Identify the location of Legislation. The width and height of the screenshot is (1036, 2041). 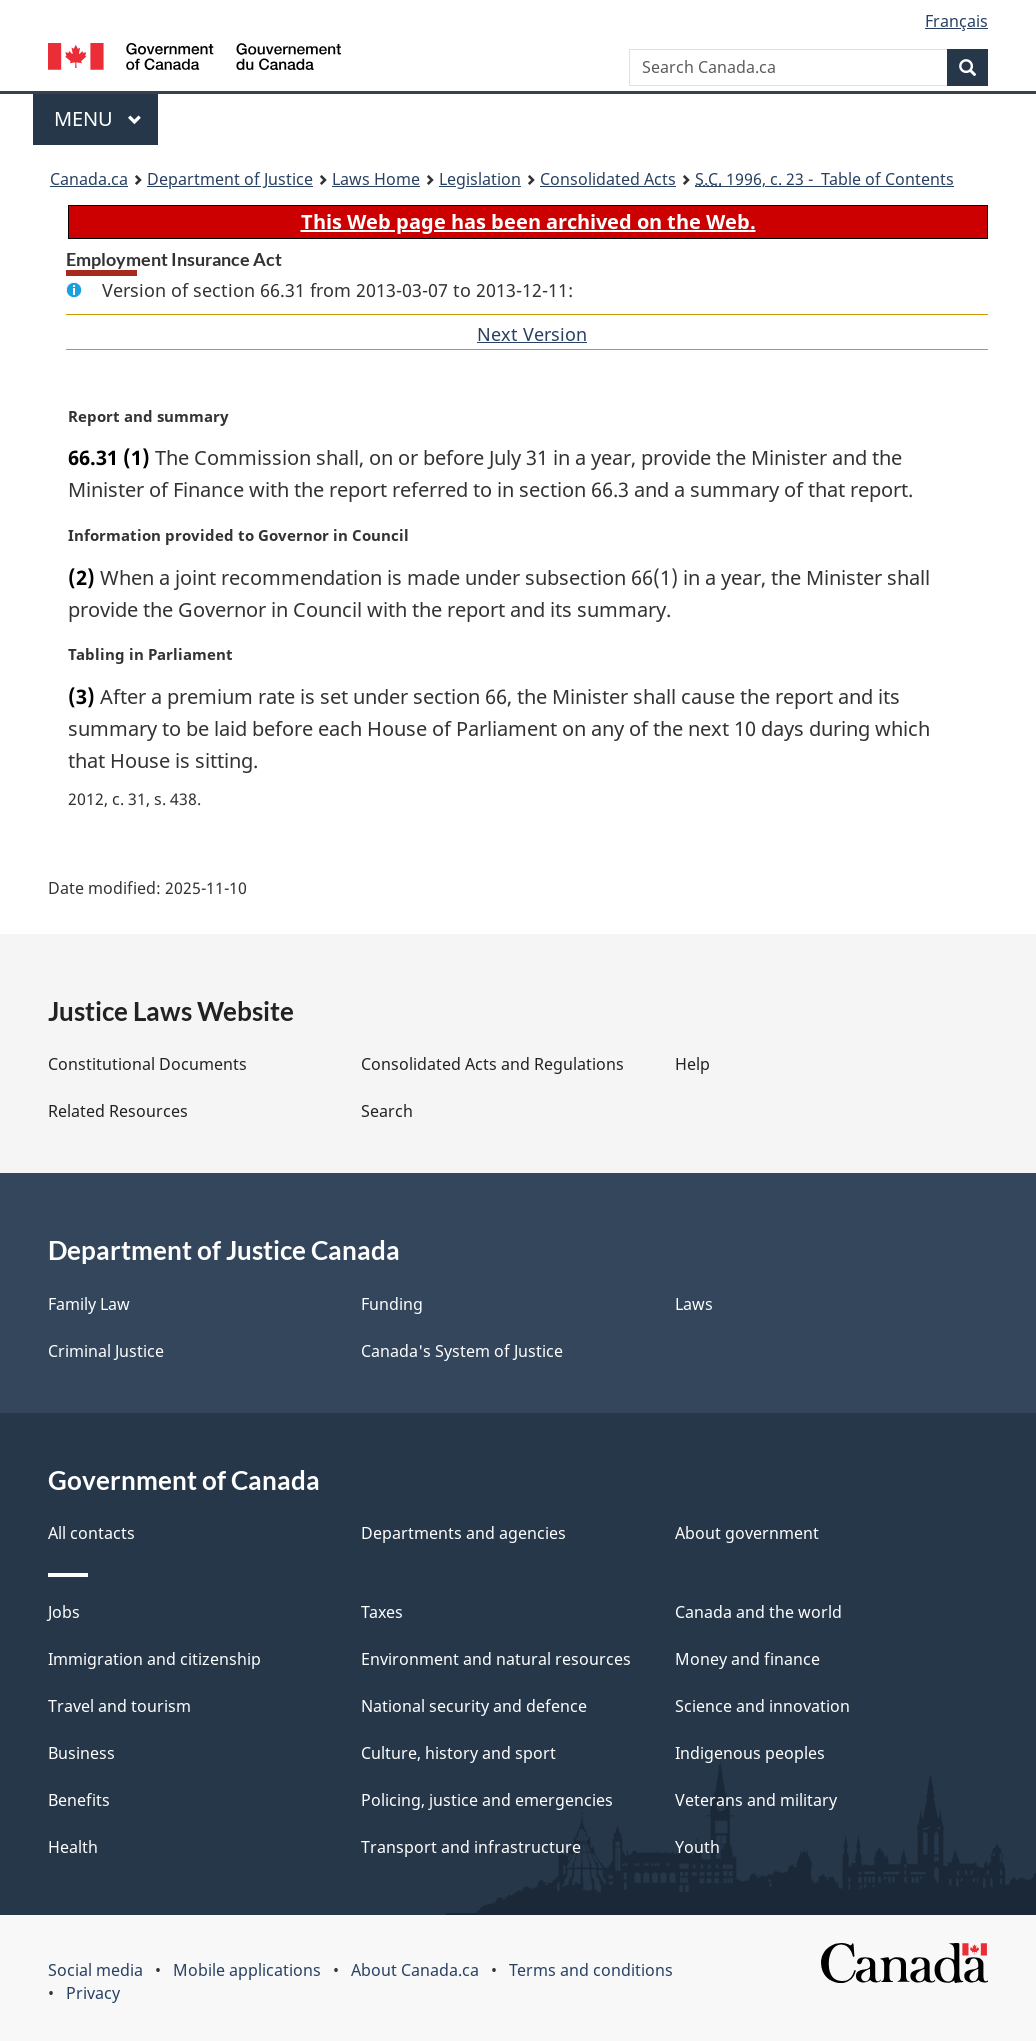
(480, 179).